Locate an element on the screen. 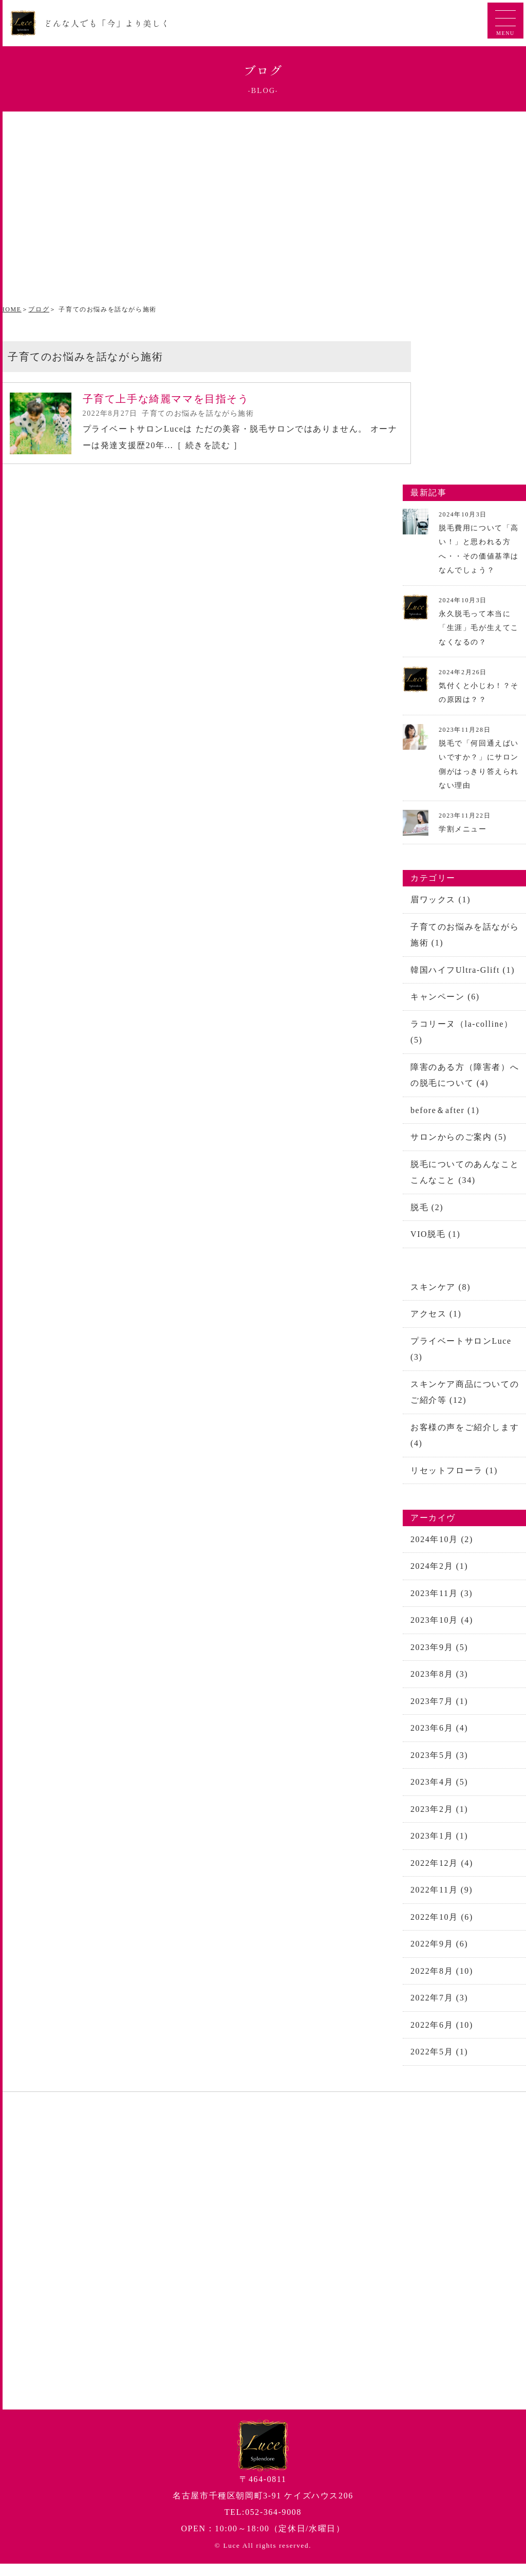 Image resolution: width=526 pixels, height=2576 pixels. ラコリーヌ（la-colline） (5) is located at coordinates (461, 1034).